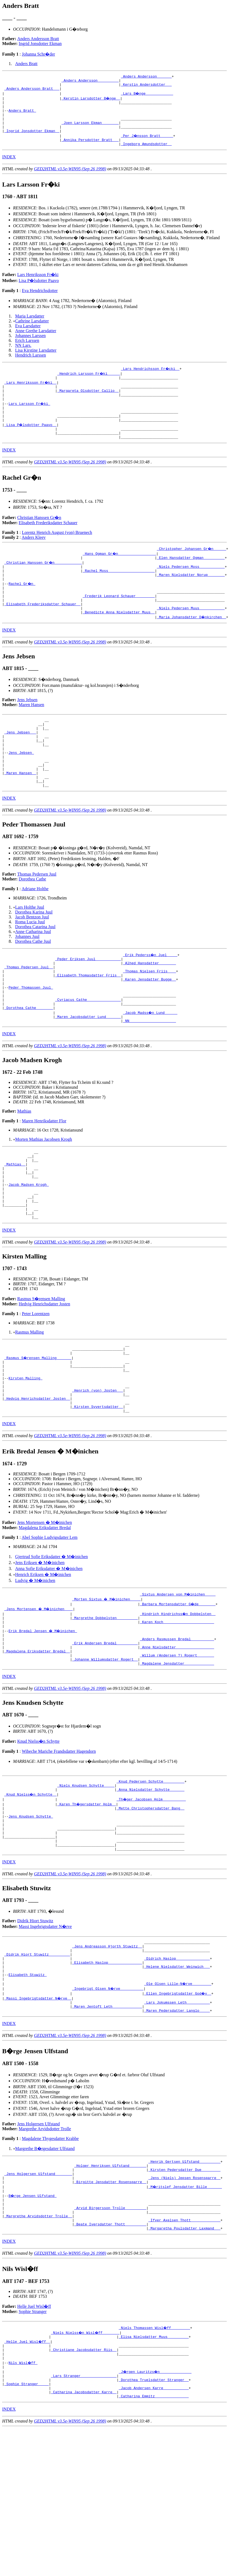  Describe the element at coordinates (30, 1038) in the screenshot. I see `Peder Thomassen Juul` at that location.